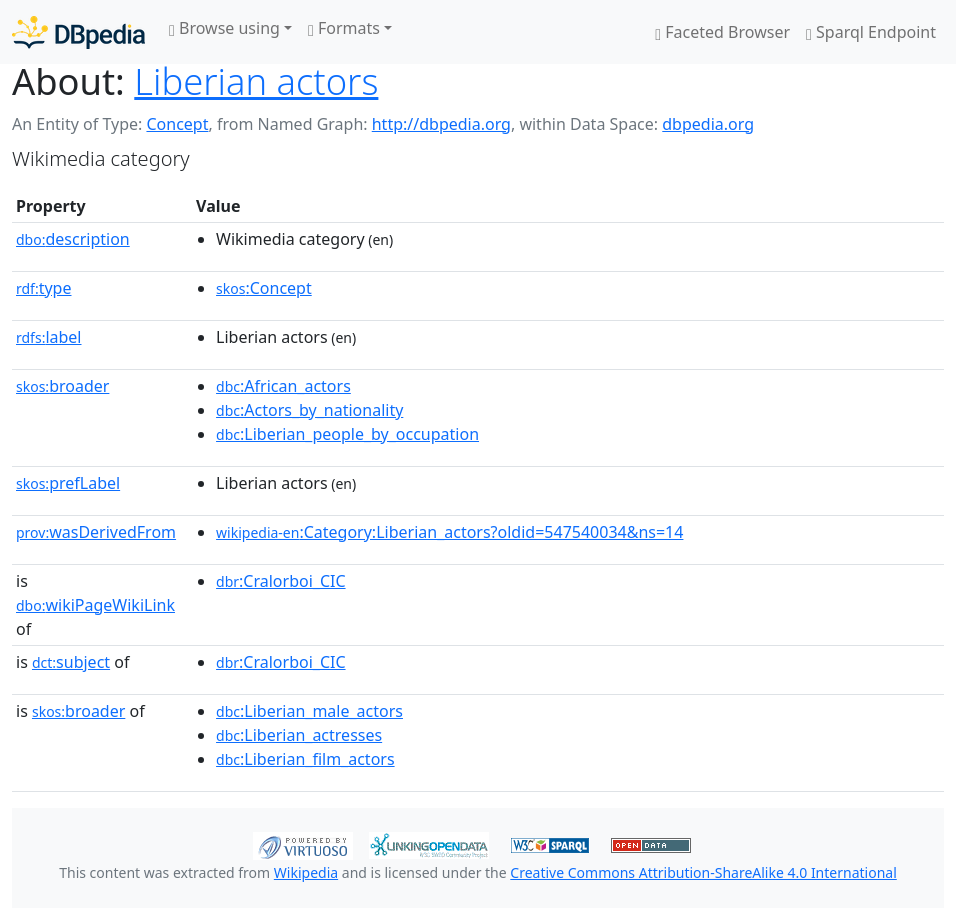 The image size is (956, 908). Describe the element at coordinates (344, 28) in the screenshot. I see `Formats [button]` at that location.